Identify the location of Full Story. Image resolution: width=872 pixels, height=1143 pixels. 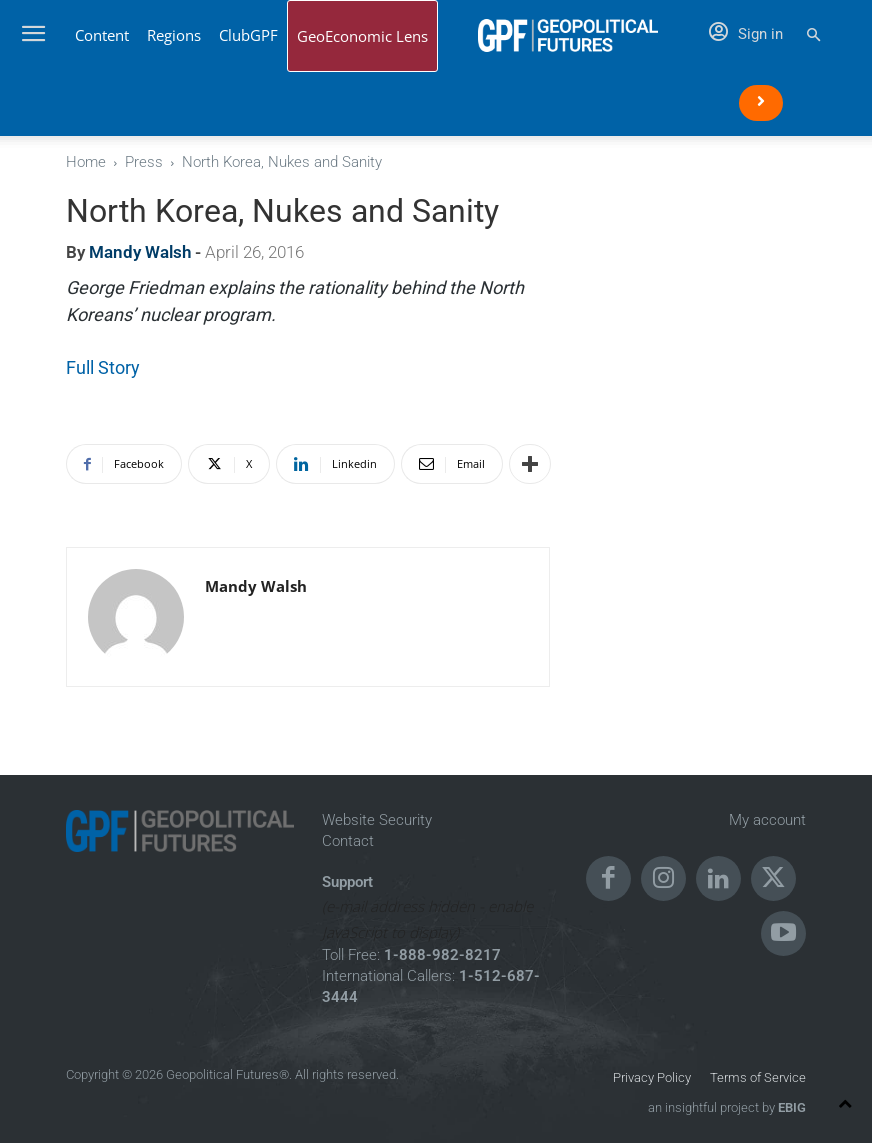
(103, 367).